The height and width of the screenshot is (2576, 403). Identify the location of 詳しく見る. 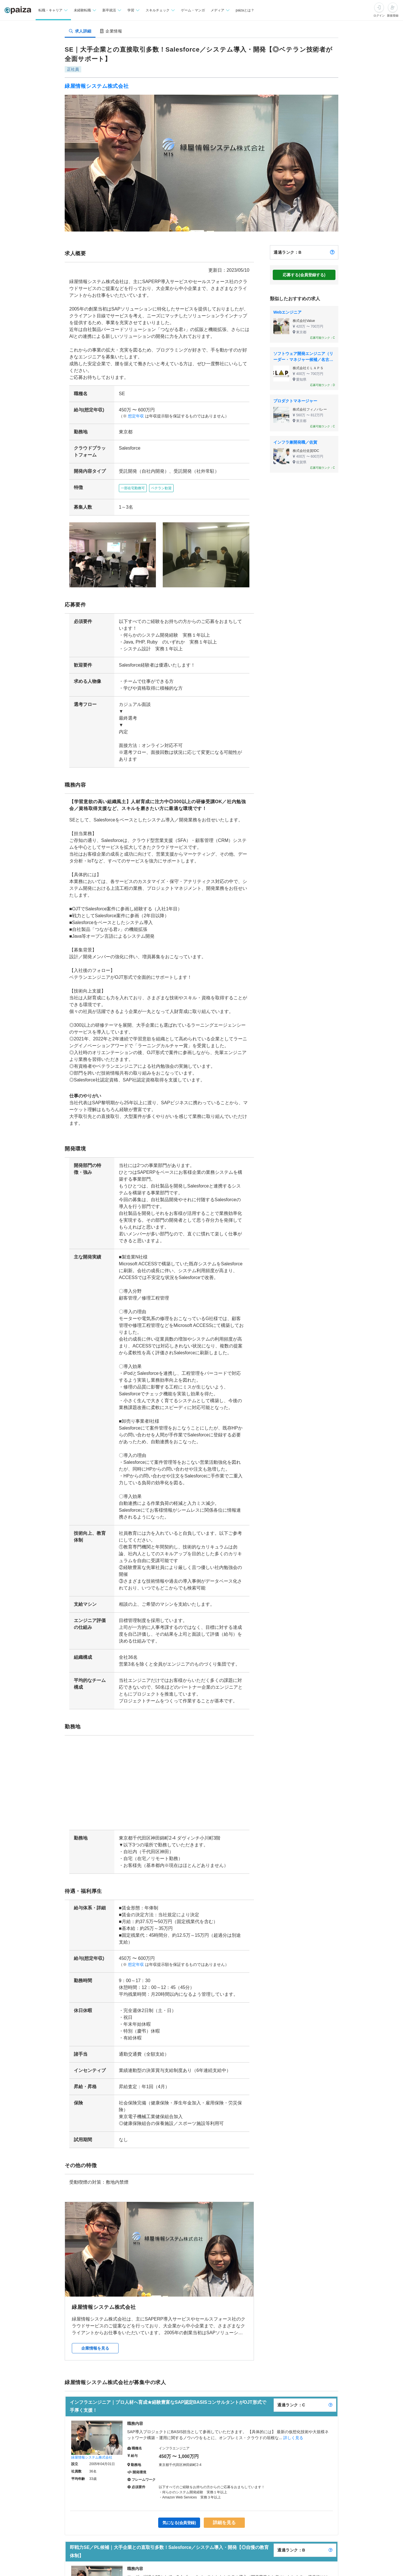
(293, 2427).